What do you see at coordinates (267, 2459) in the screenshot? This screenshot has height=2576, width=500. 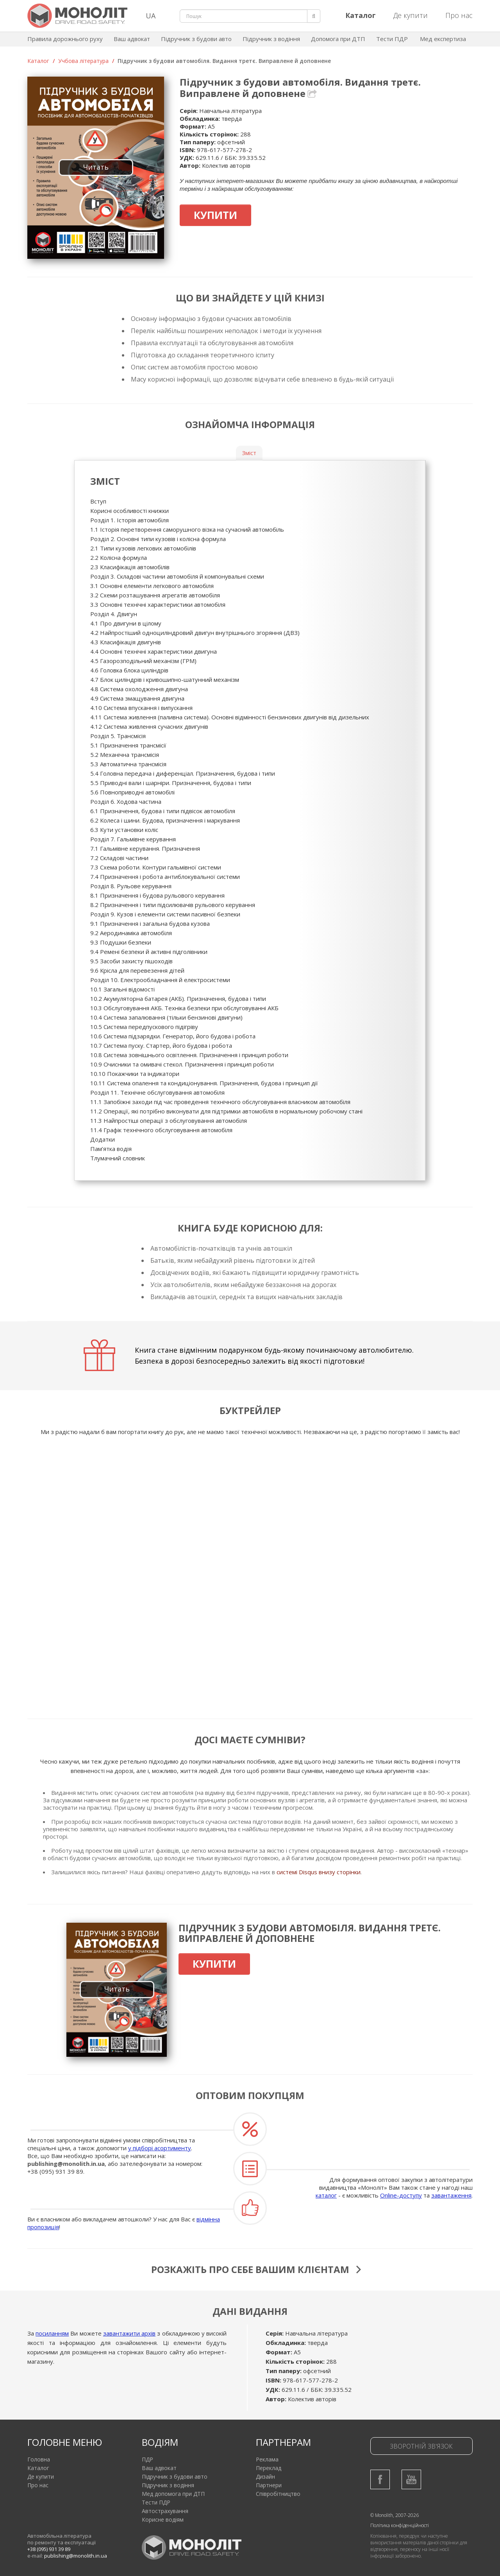 I see `Реклама` at bounding box center [267, 2459].